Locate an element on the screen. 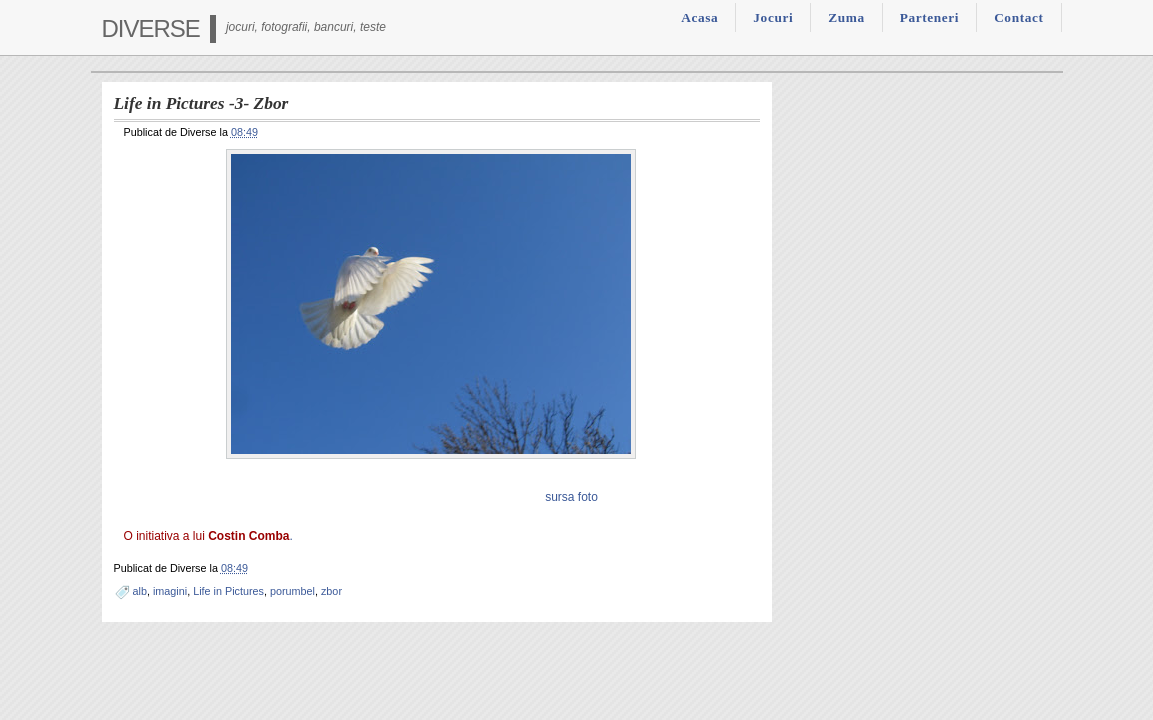 Image resolution: width=1153 pixels, height=720 pixels. Acasa is located at coordinates (699, 17).